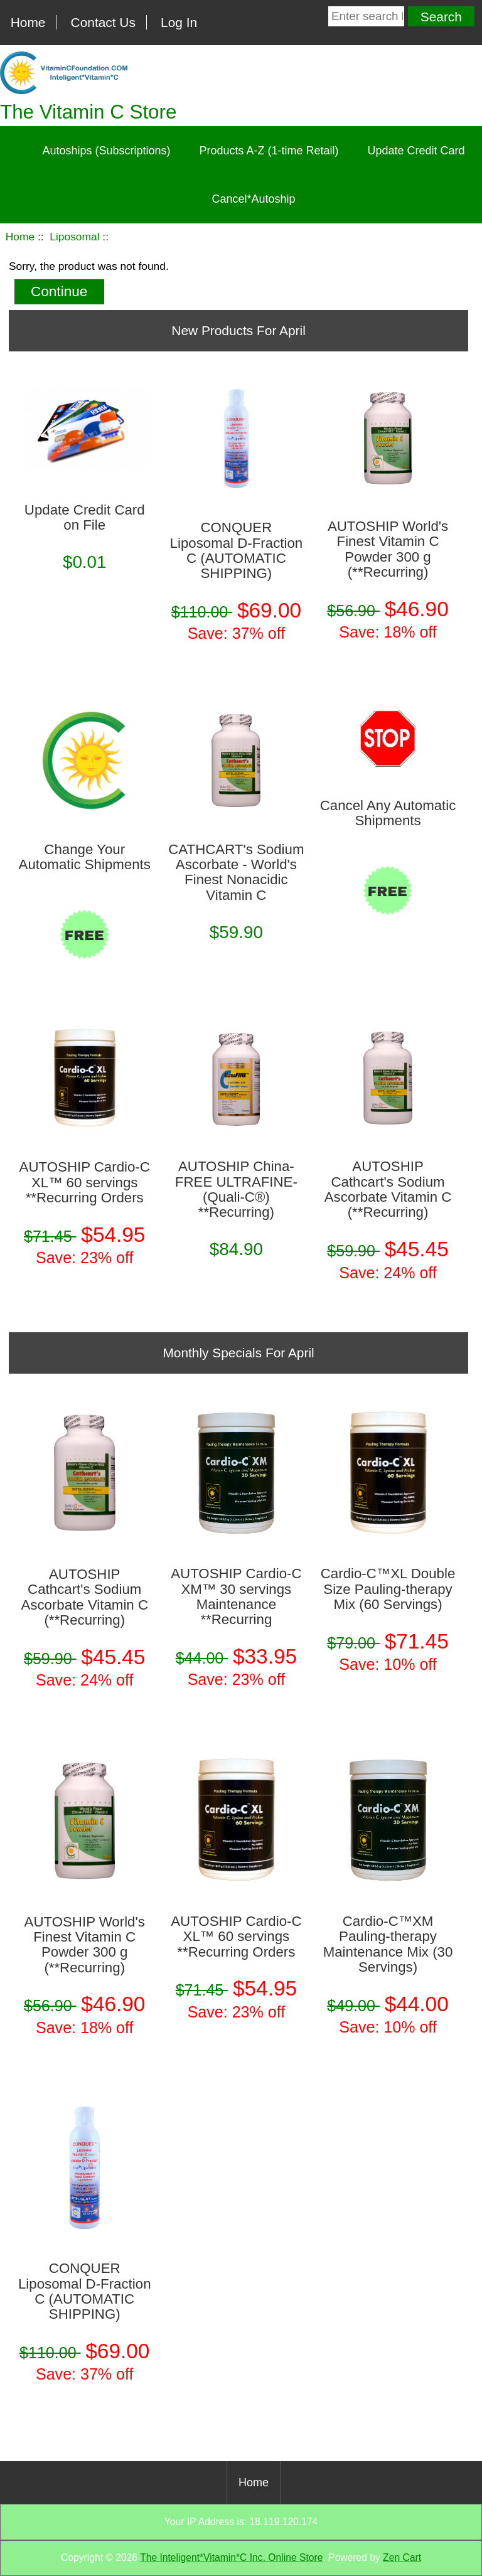 This screenshot has height=2576, width=482. I want to click on Products A-Z (1-time Retail), so click(268, 150).